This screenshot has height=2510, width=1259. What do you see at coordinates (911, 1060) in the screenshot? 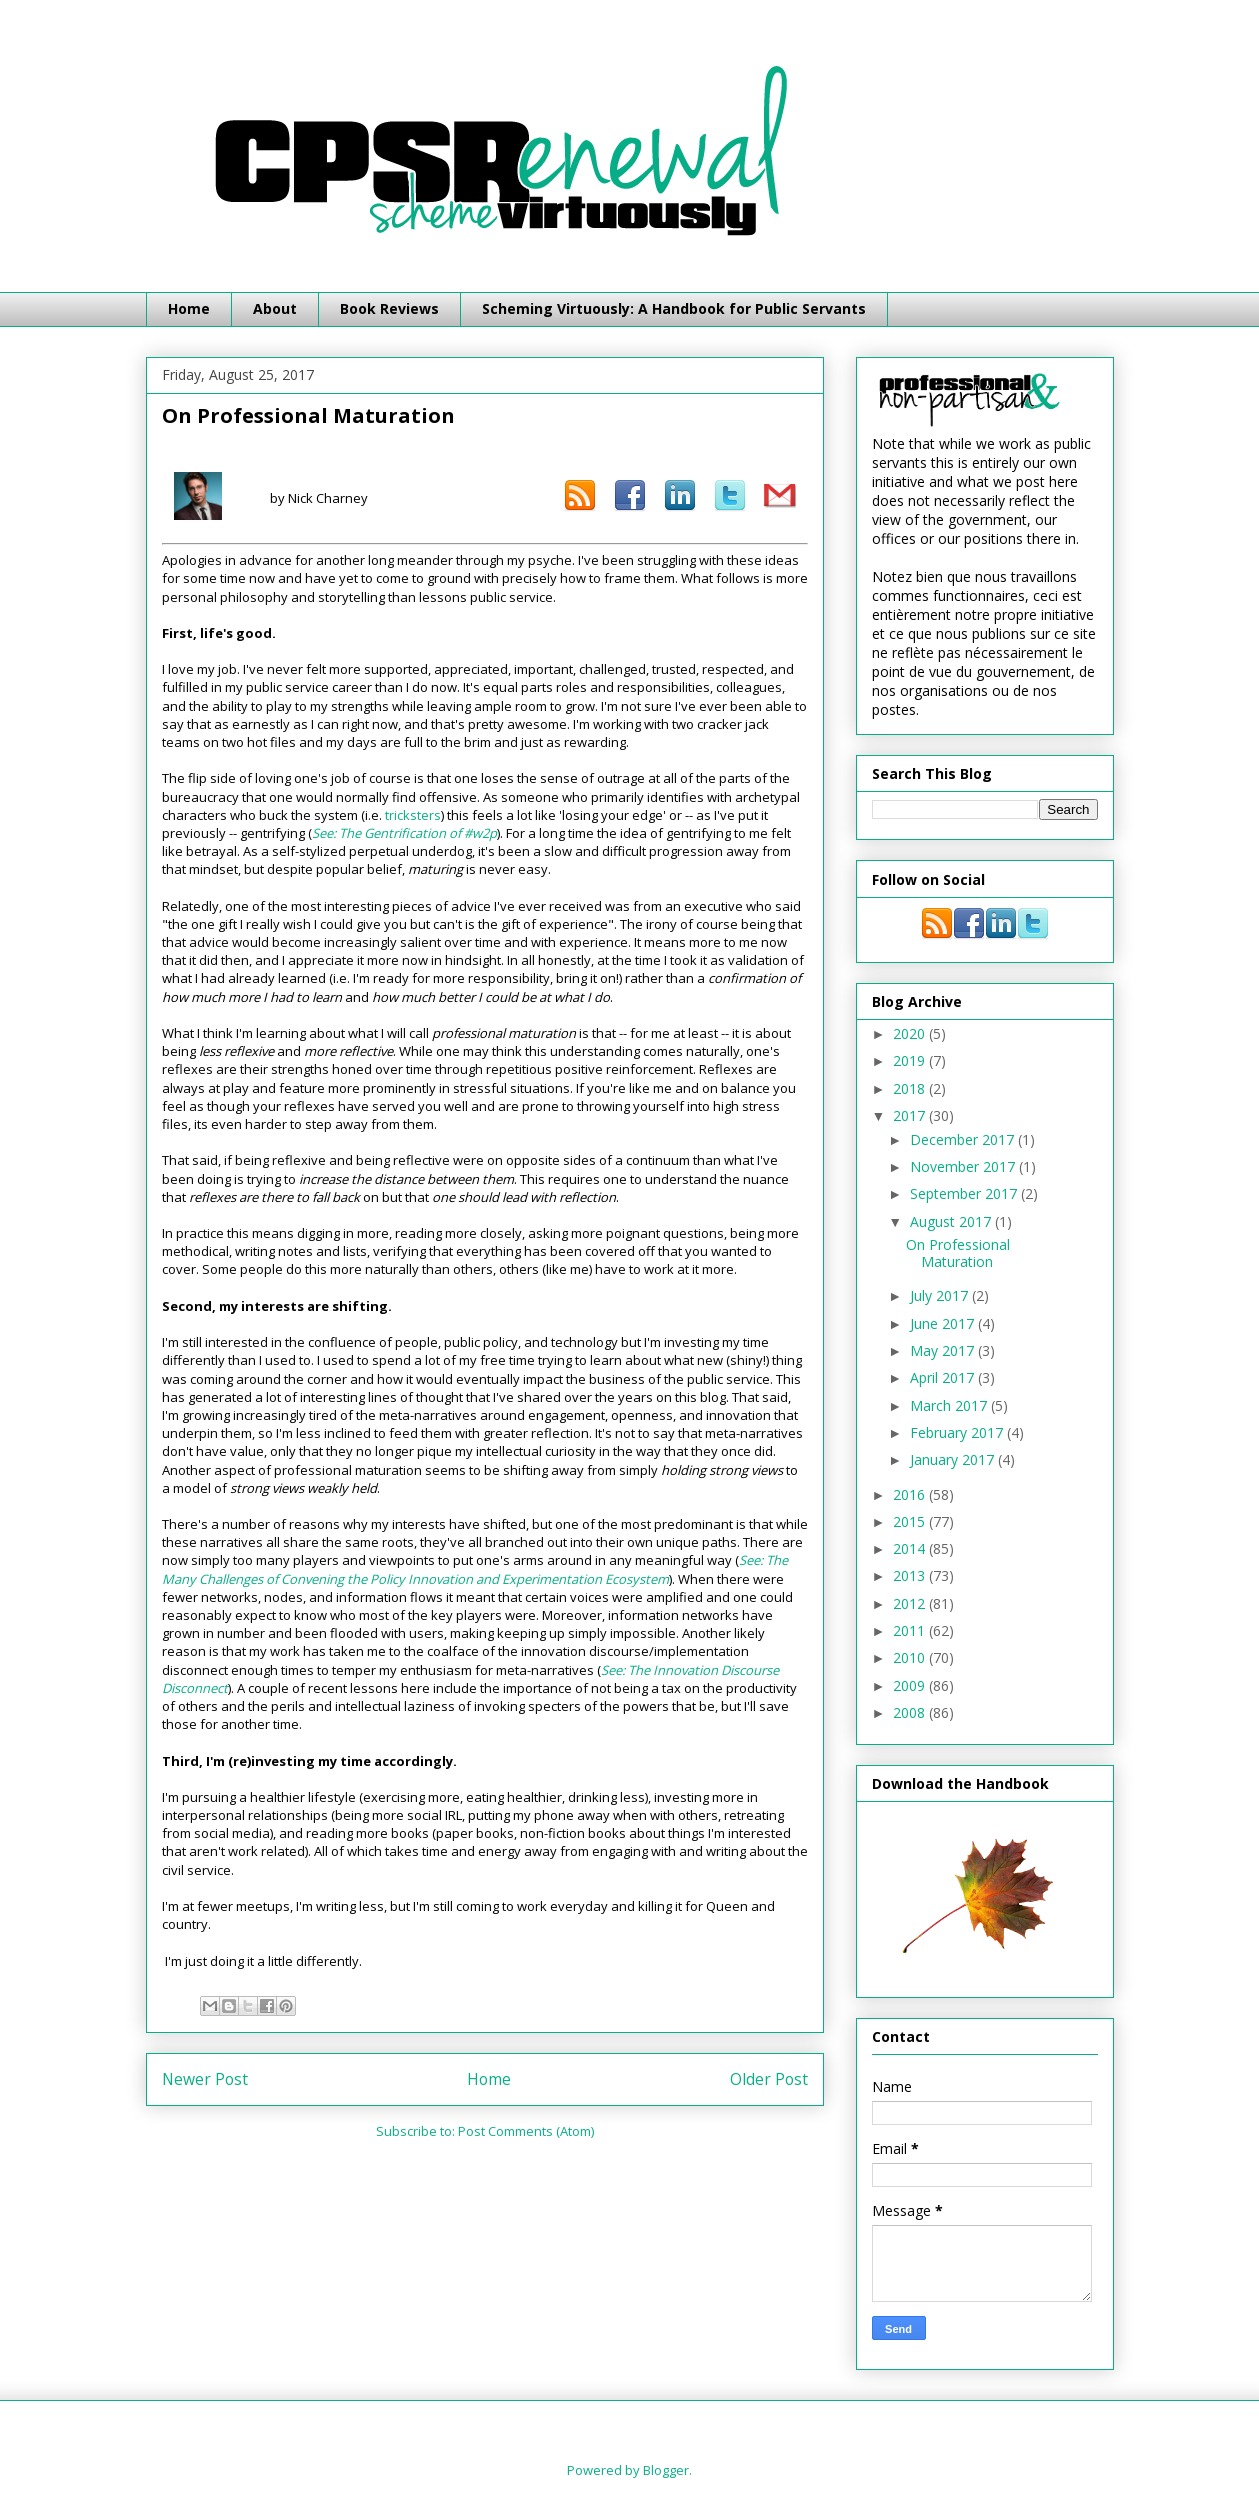
I see `2019` at bounding box center [911, 1060].